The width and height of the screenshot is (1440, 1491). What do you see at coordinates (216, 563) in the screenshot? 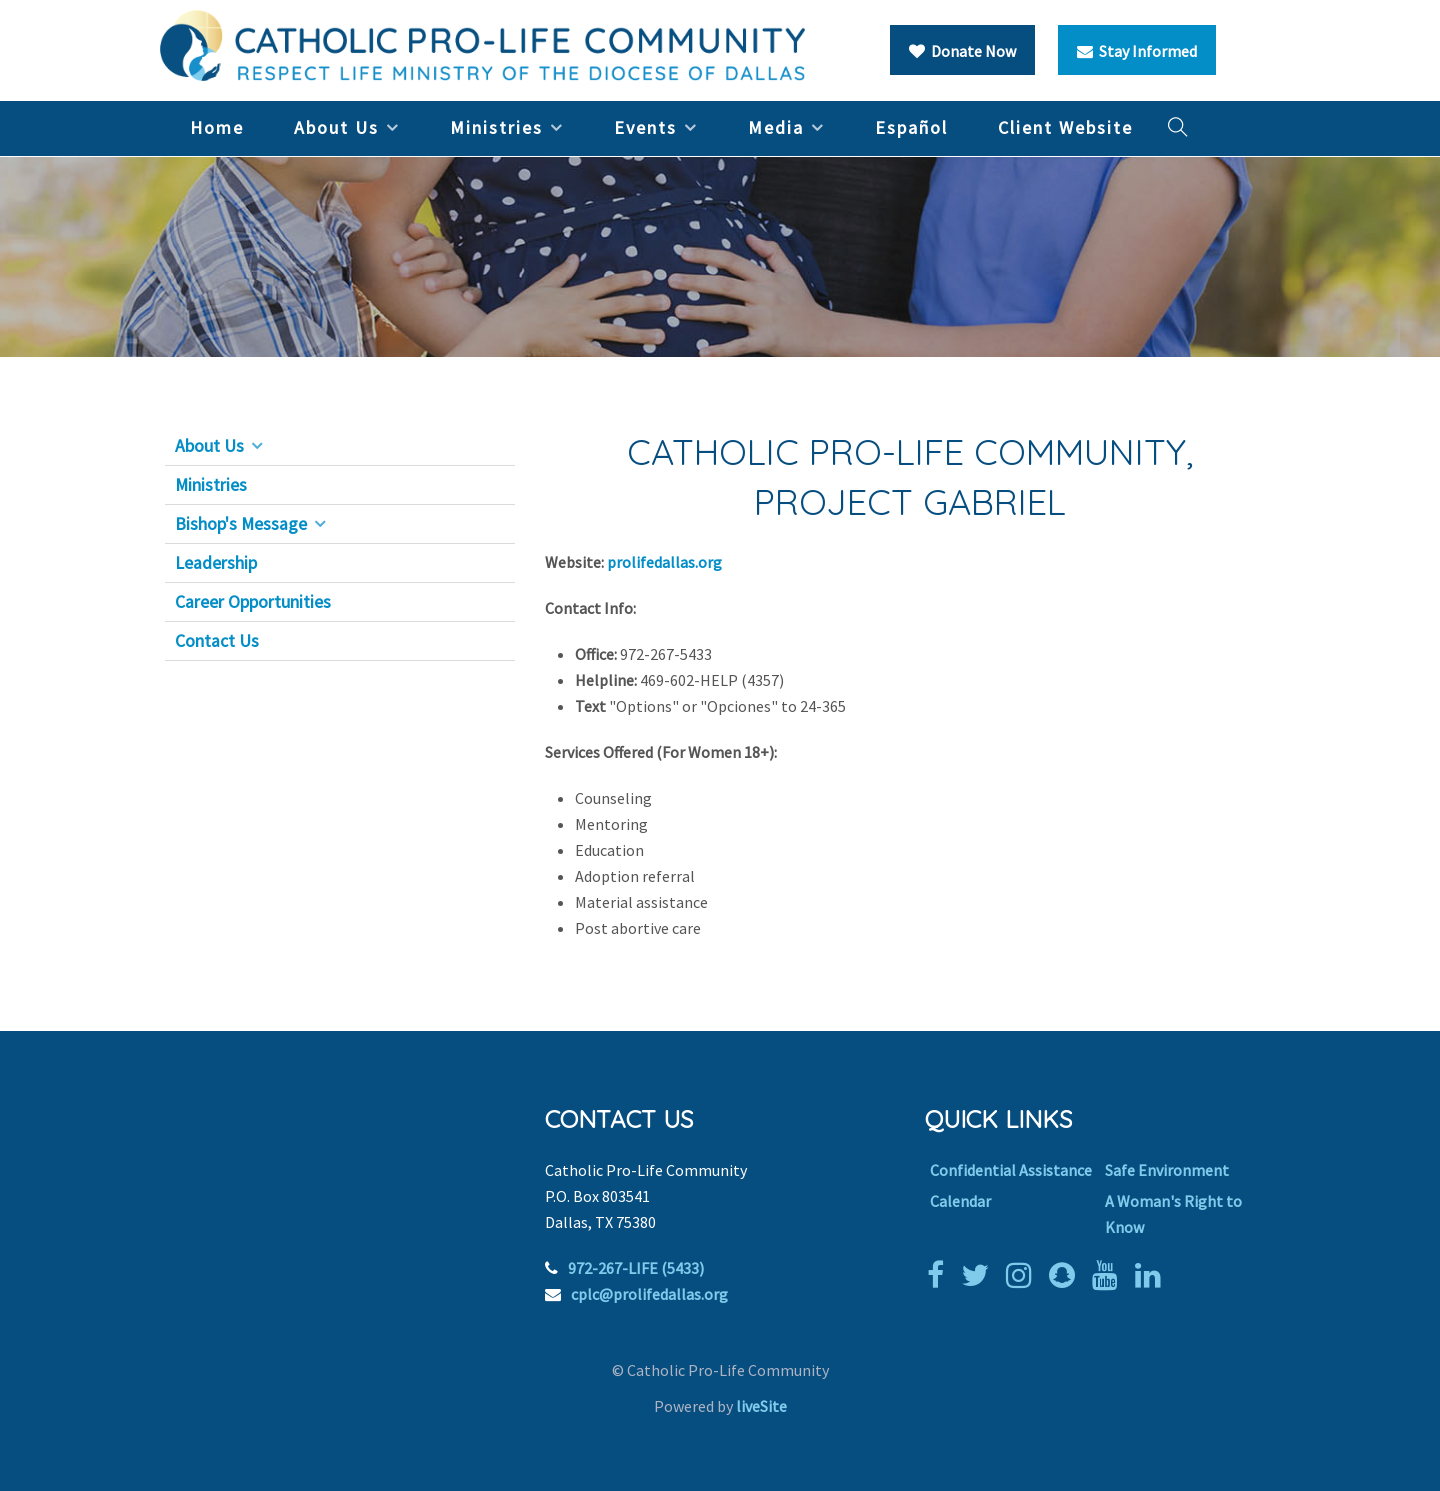
I see `Leadership` at bounding box center [216, 563].